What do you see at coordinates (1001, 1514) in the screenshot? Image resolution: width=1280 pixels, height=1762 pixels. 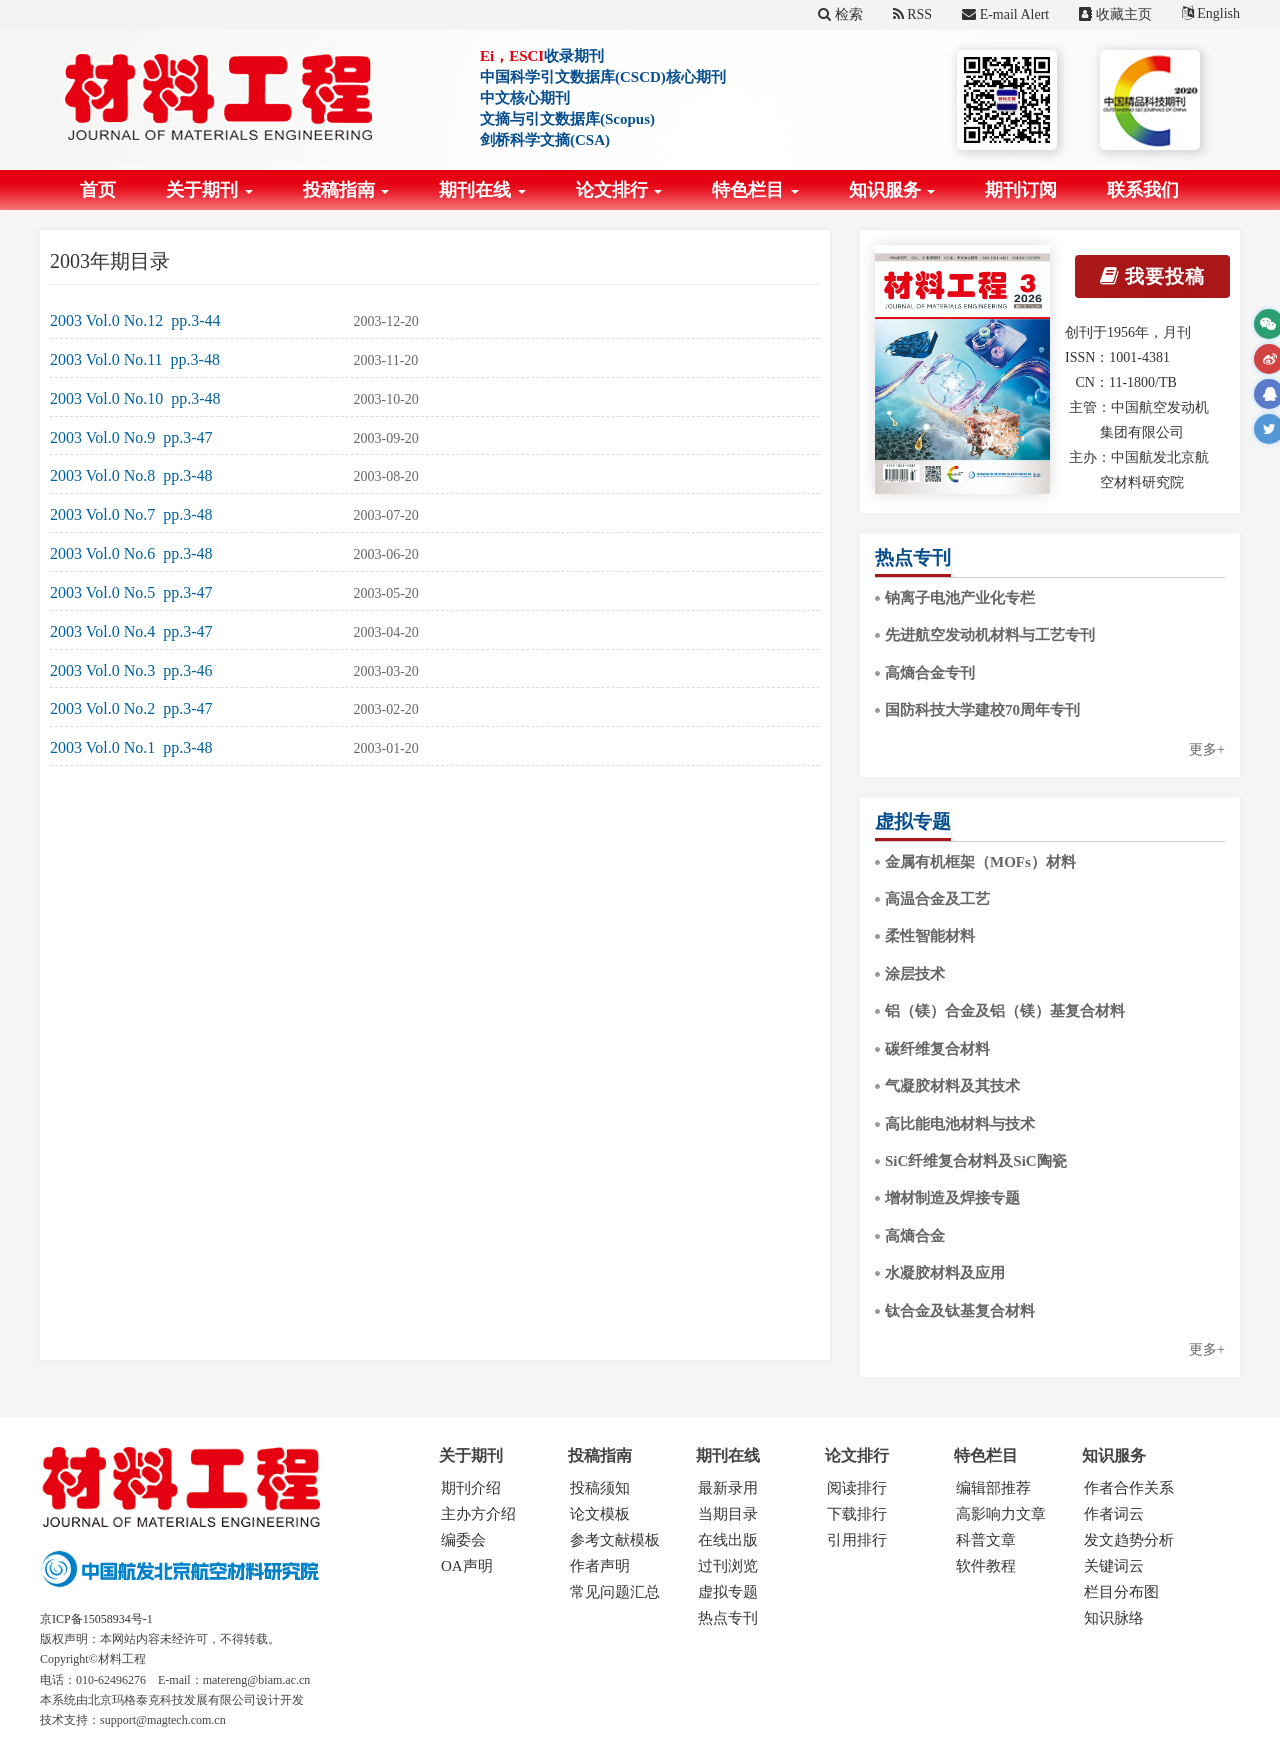 I see `高影响力文章` at bounding box center [1001, 1514].